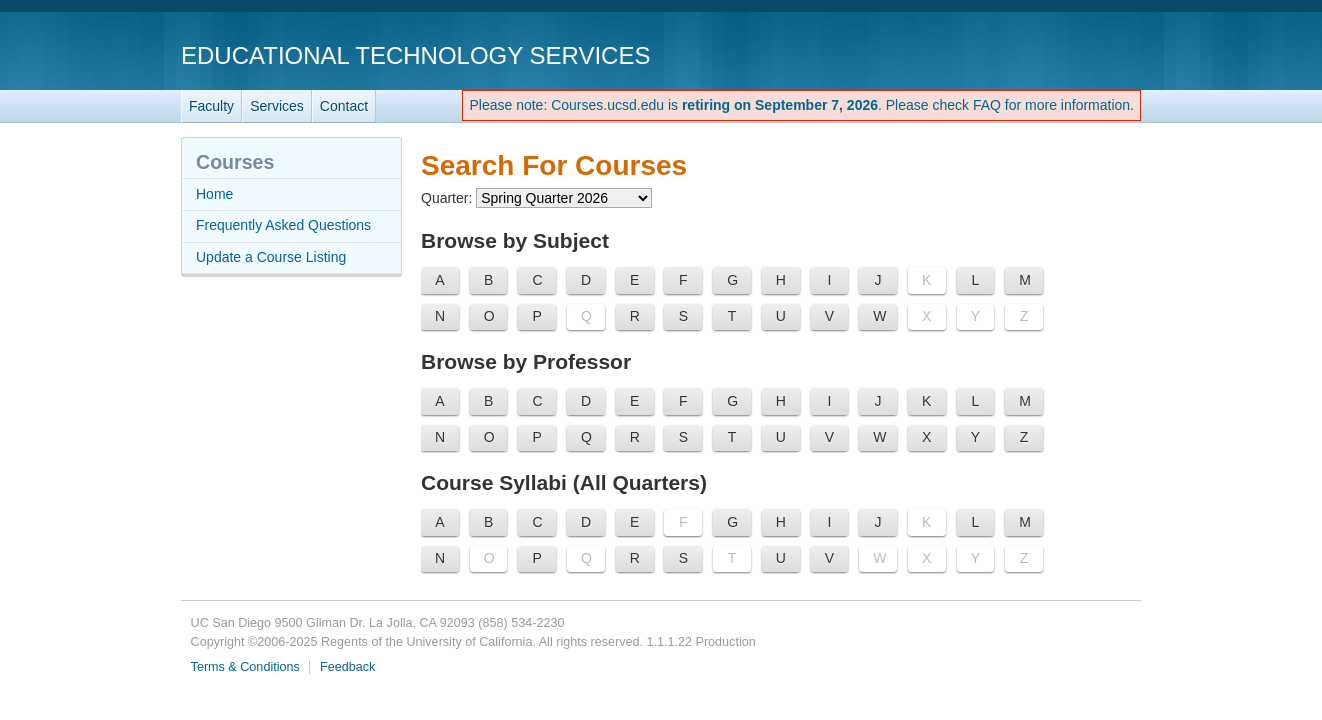  I want to click on Educational Technology Services, so click(415, 55).